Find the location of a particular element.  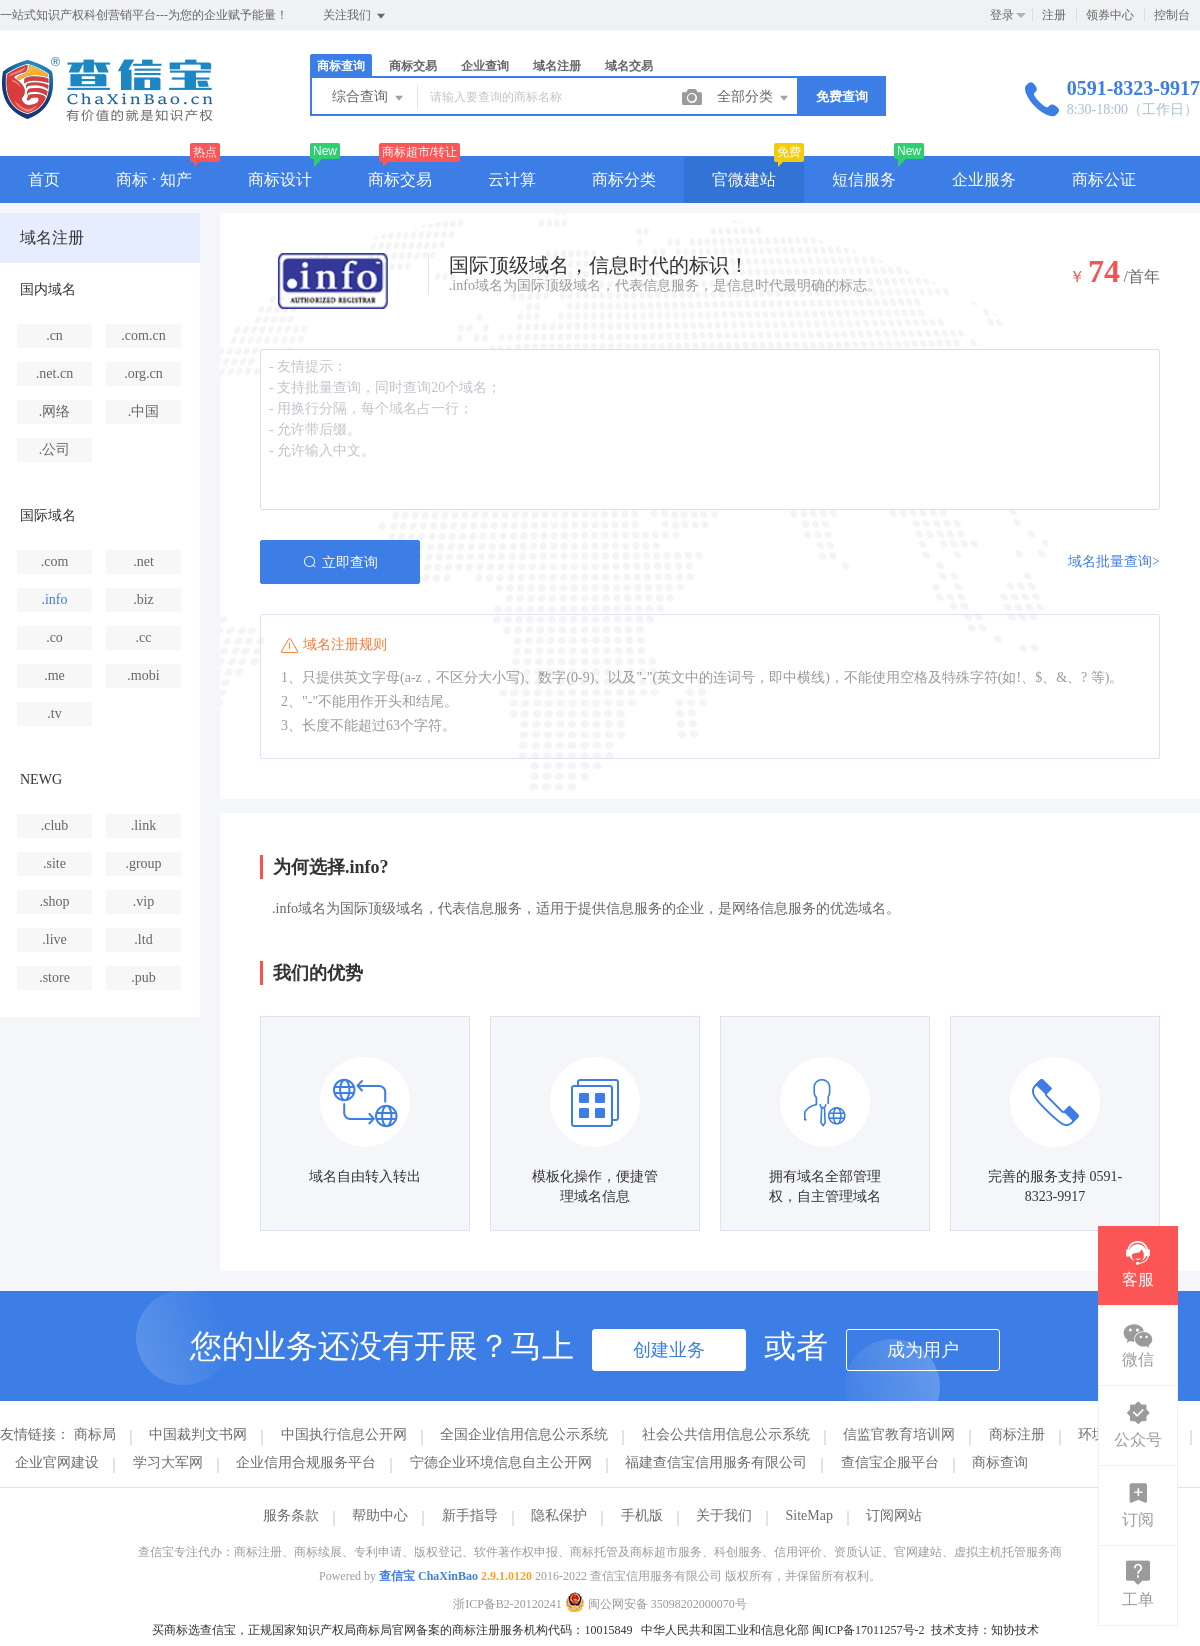

订阅网站 is located at coordinates (894, 1515).